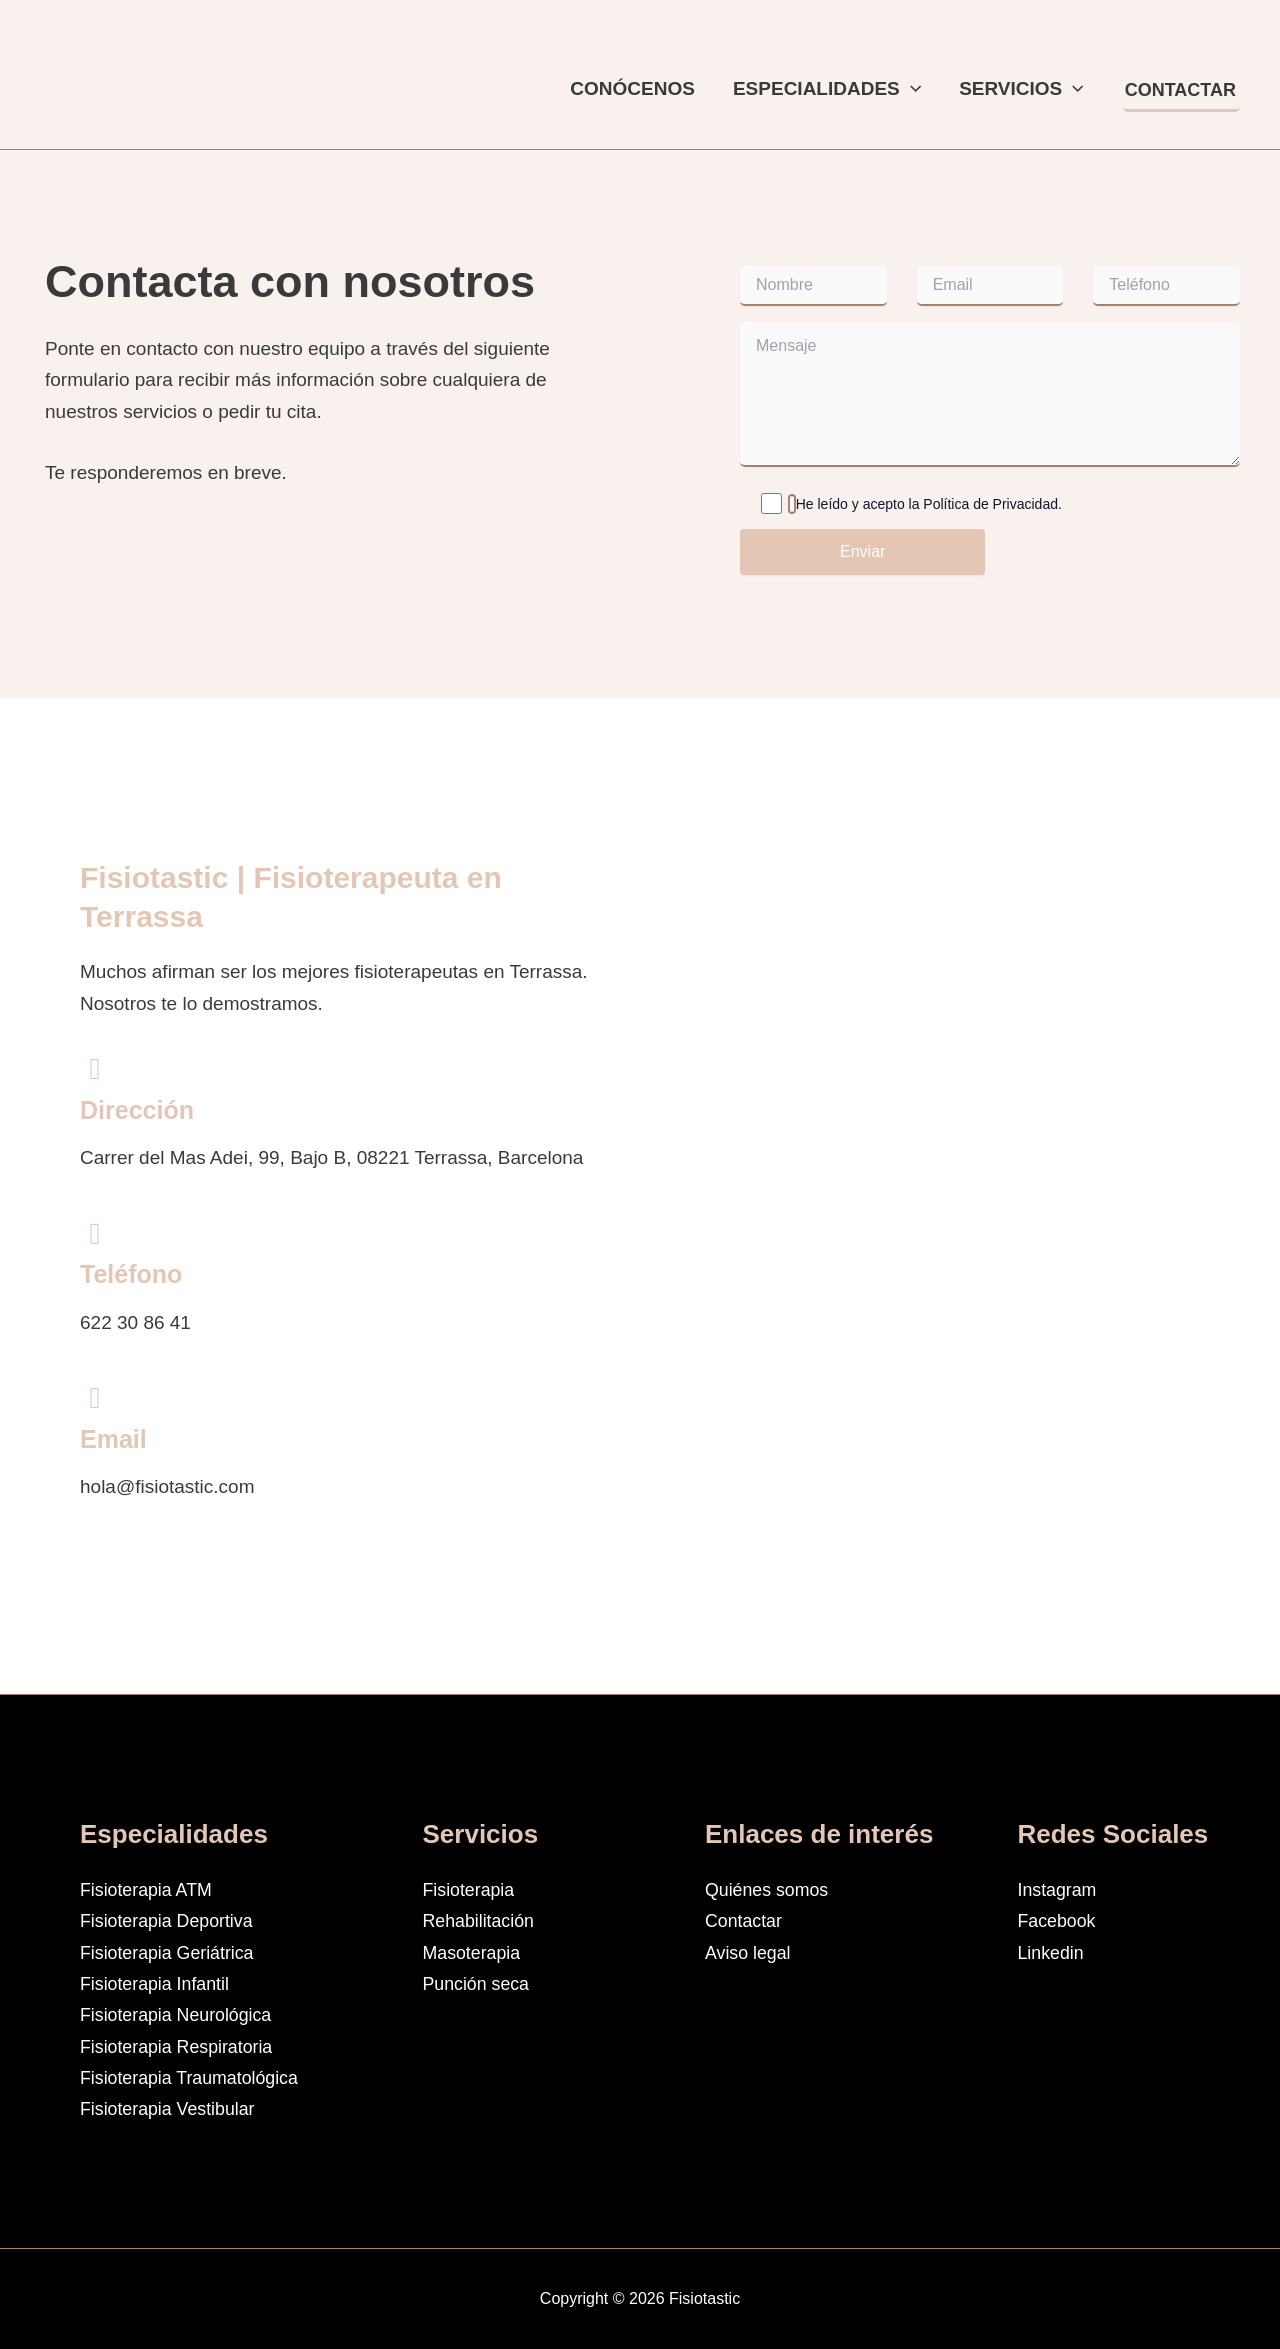  I want to click on Fisioterapia, so click(472, 1889).